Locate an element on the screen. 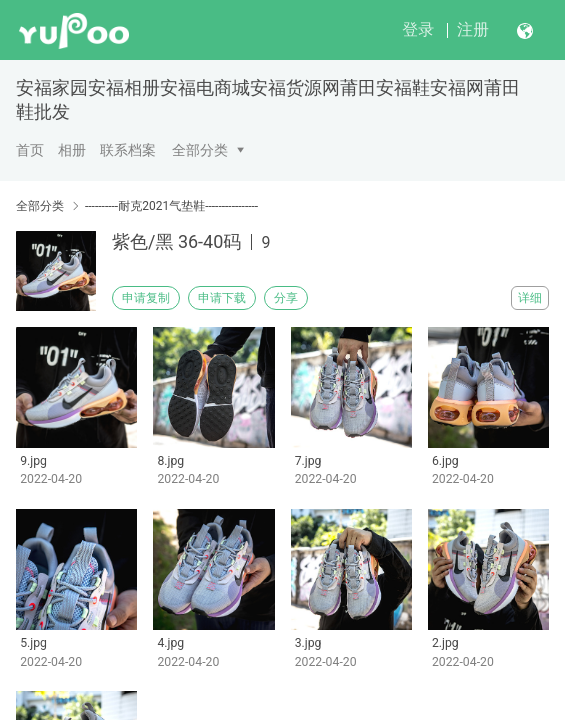 The height and width of the screenshot is (720, 565). 相册 is located at coordinates (72, 150).